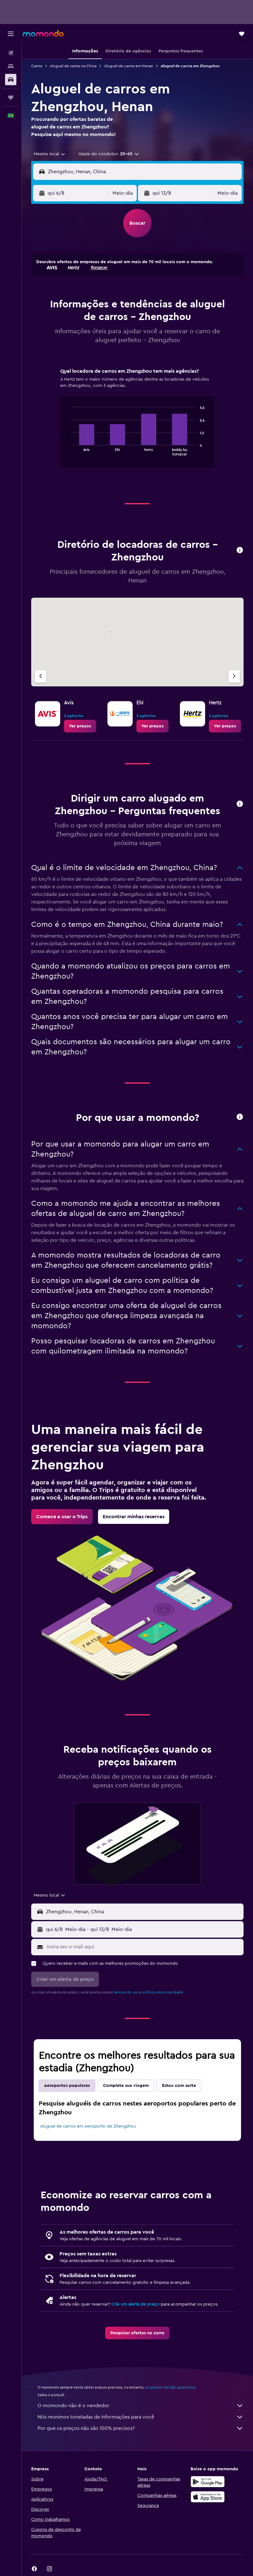 The image size is (253, 2576). Describe the element at coordinates (73, 66) in the screenshot. I see `Aluguel de carros na China` at that location.